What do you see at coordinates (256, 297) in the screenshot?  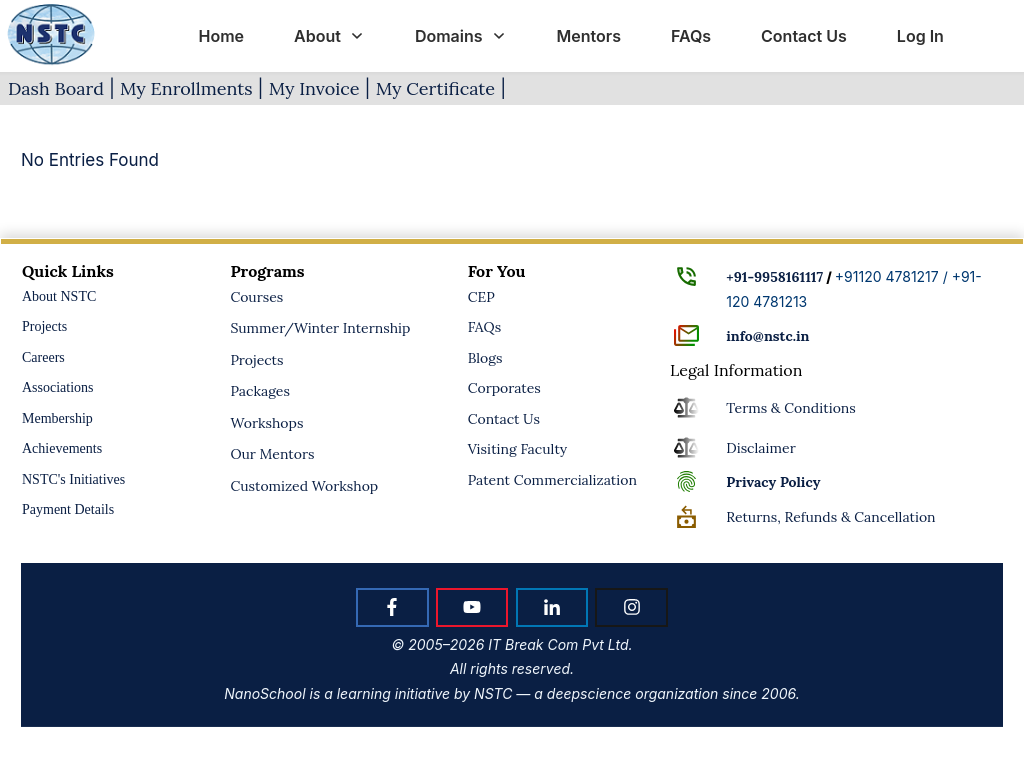 I see `Courses` at bounding box center [256, 297].